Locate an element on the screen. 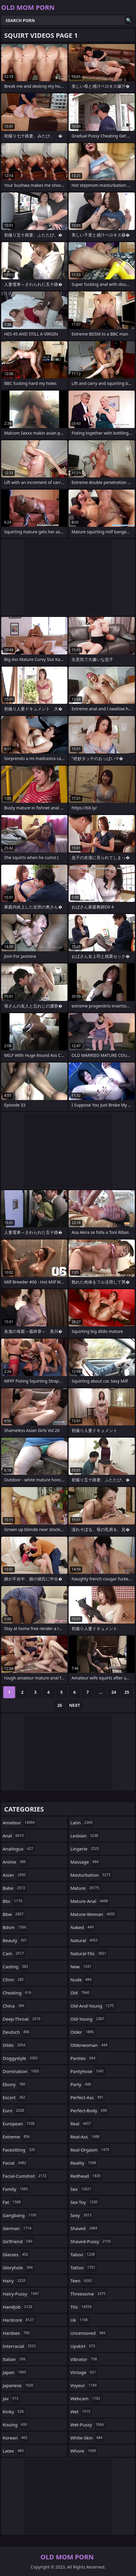 The height and width of the screenshot is (2576, 136). ebony is located at coordinates (15, 2084).